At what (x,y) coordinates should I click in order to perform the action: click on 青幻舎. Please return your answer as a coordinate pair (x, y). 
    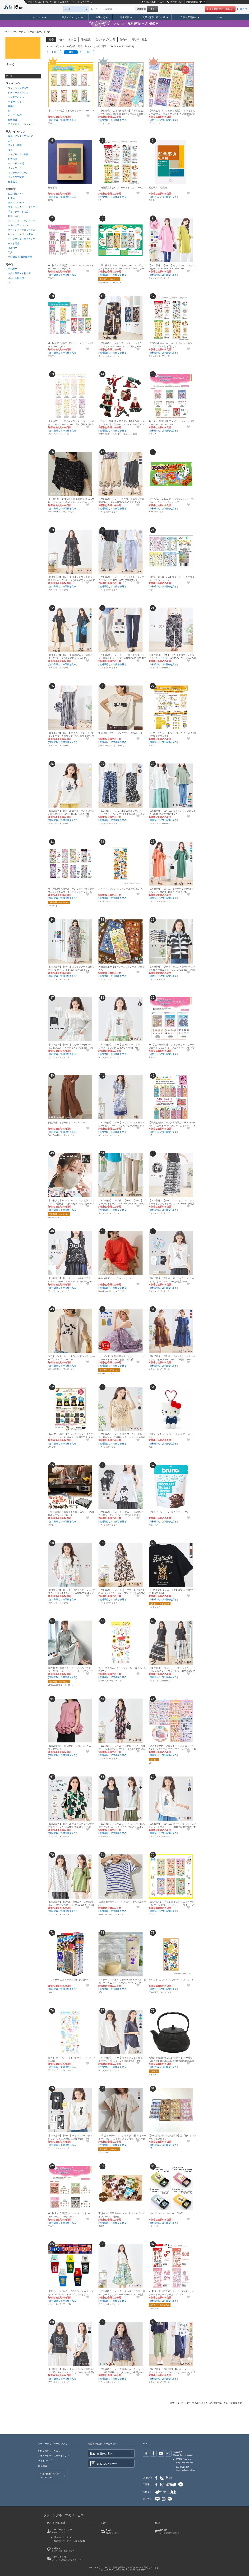
    Looking at the image, I should click on (51, 200).